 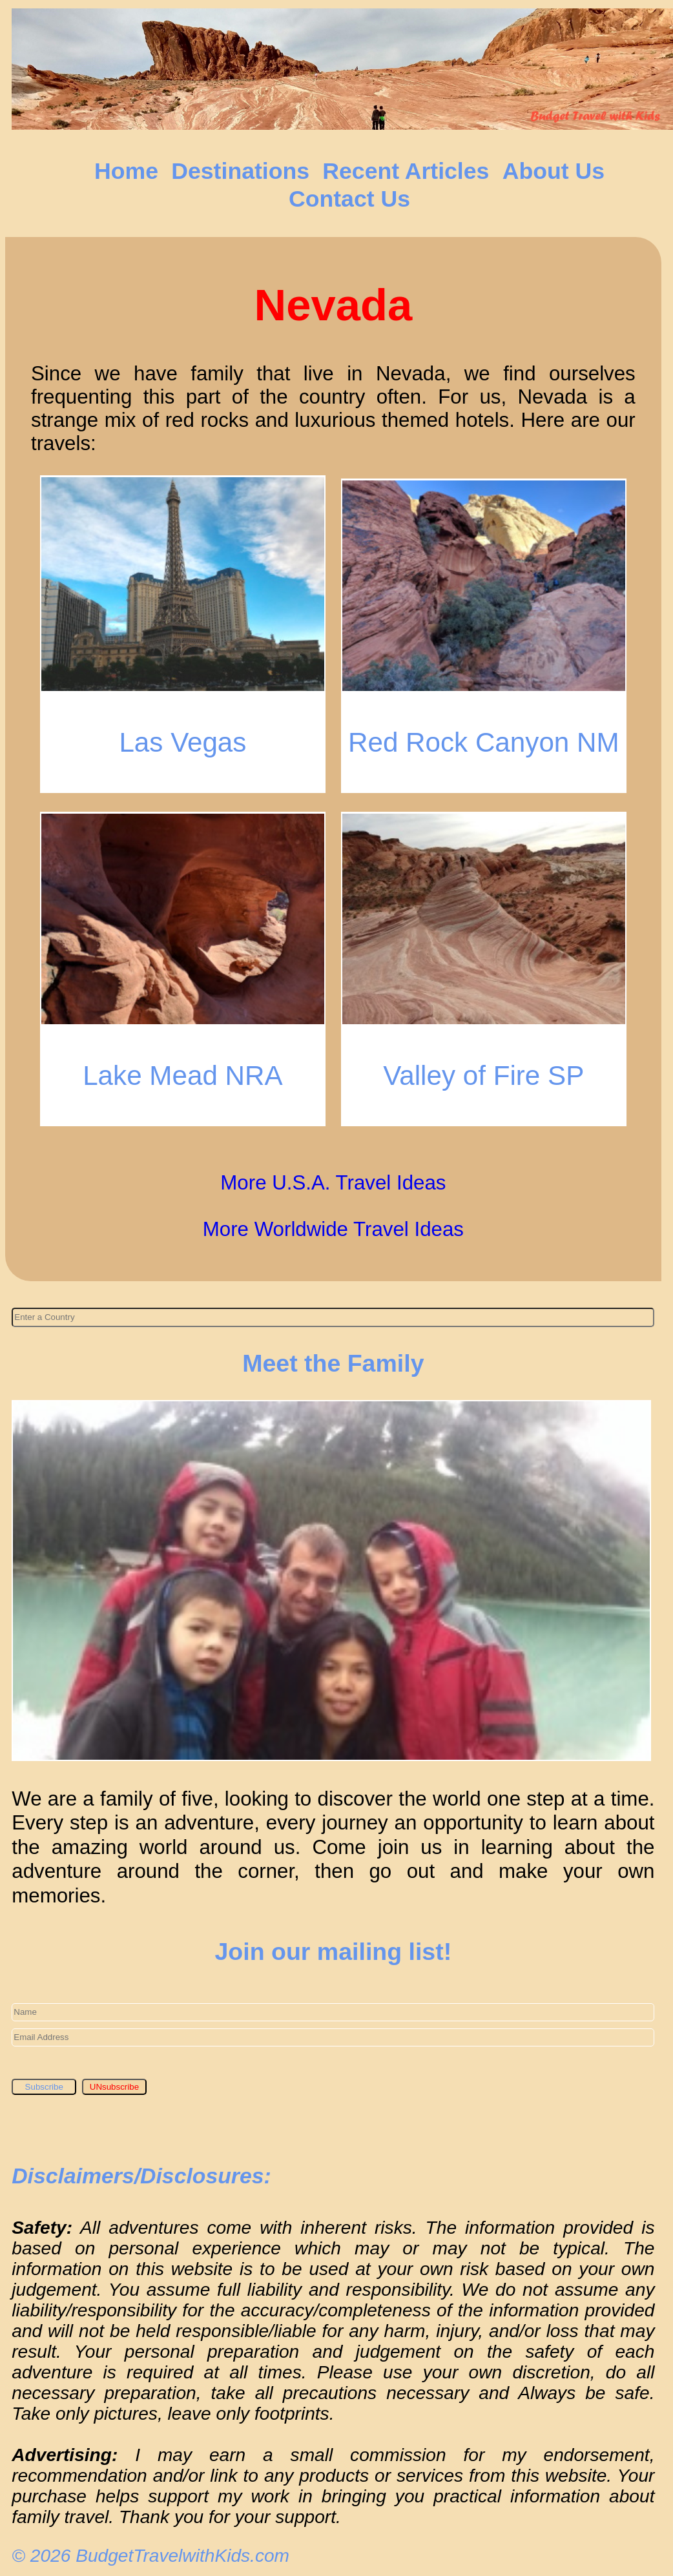 What do you see at coordinates (405, 171) in the screenshot?
I see `Recent Articles` at bounding box center [405, 171].